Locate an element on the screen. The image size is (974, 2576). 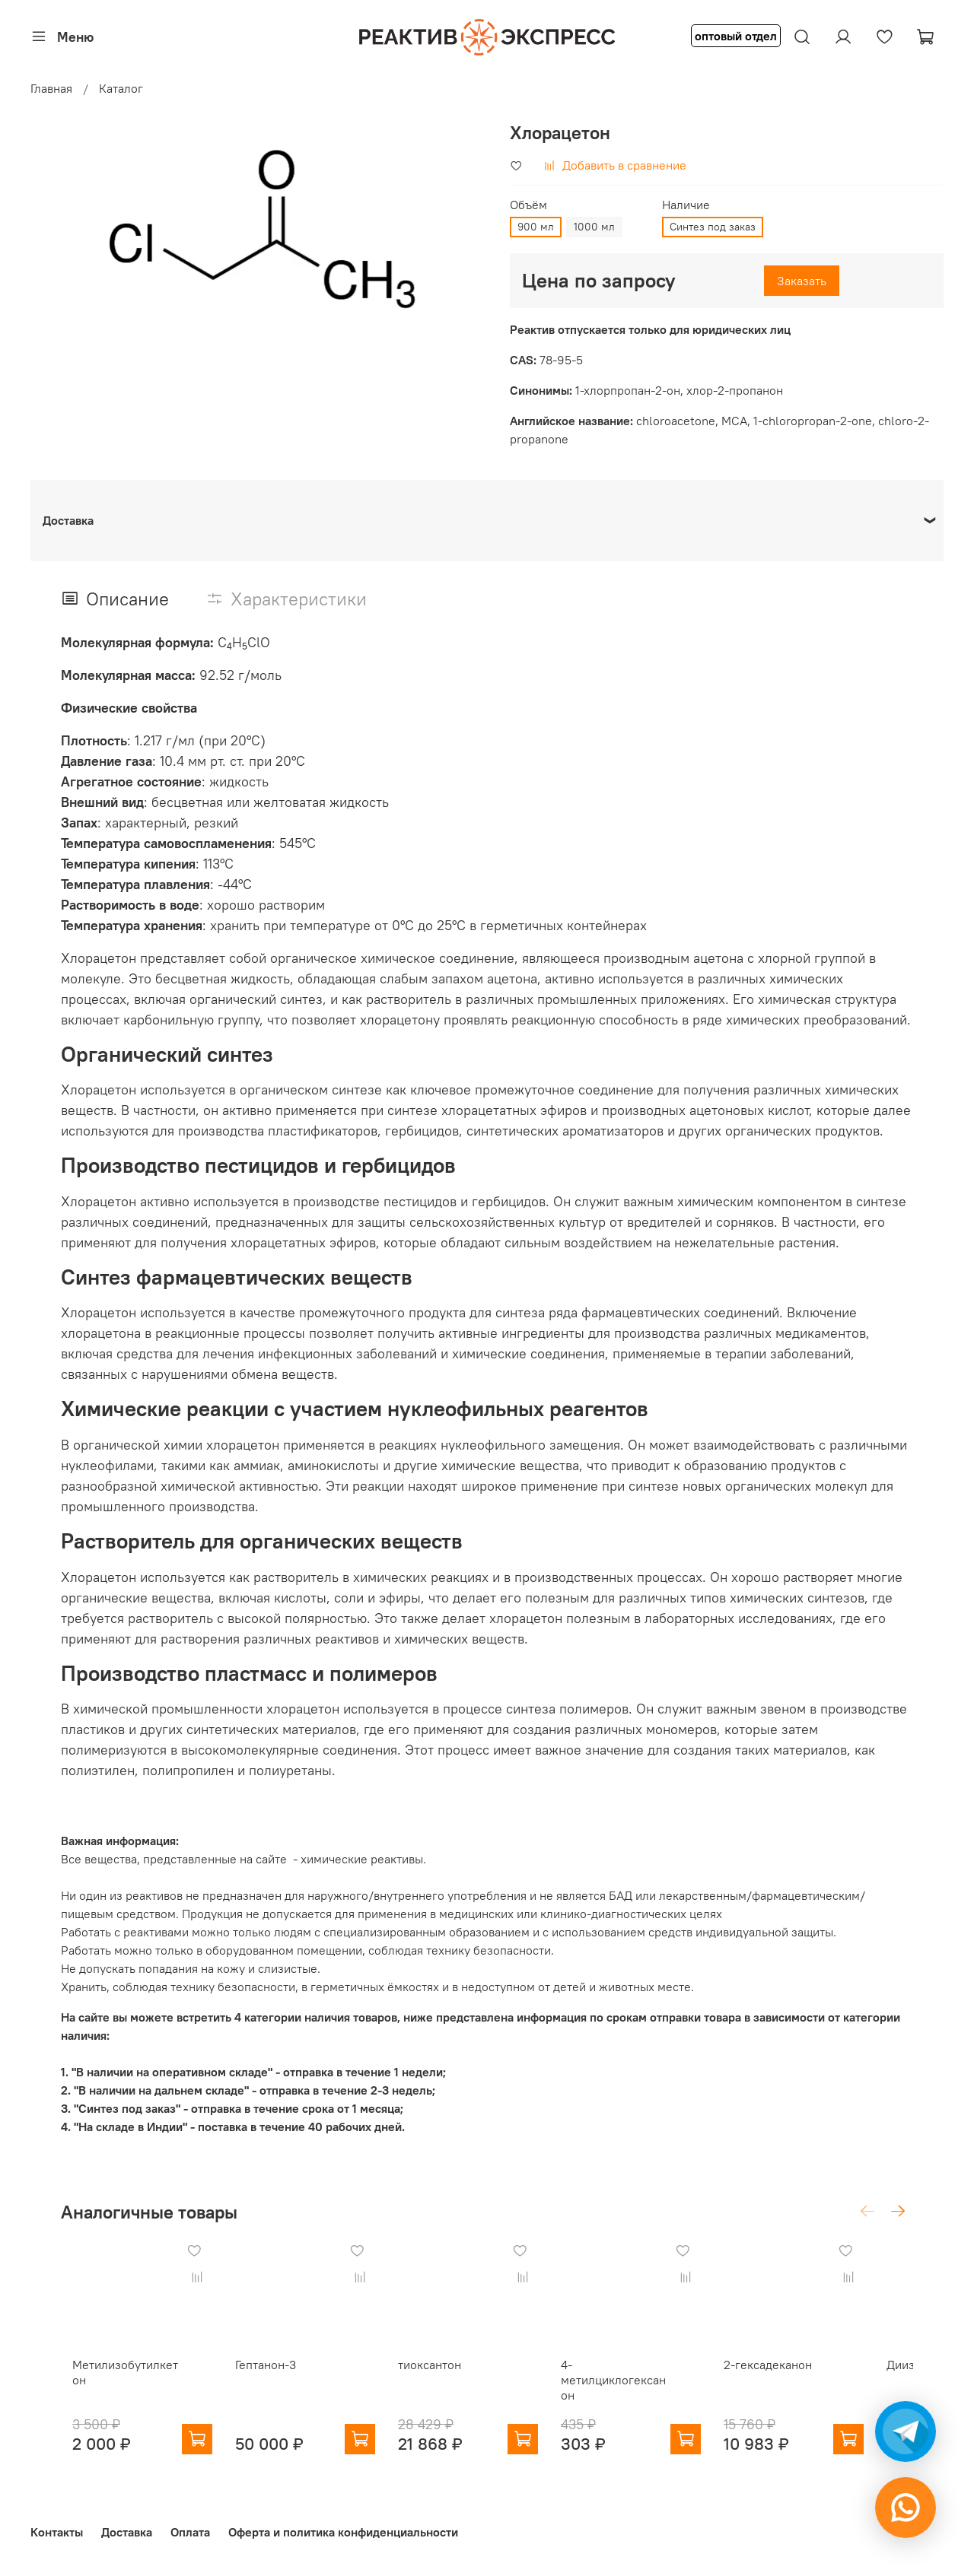
4-метилциклогексанон is located at coordinates (642, 2392).